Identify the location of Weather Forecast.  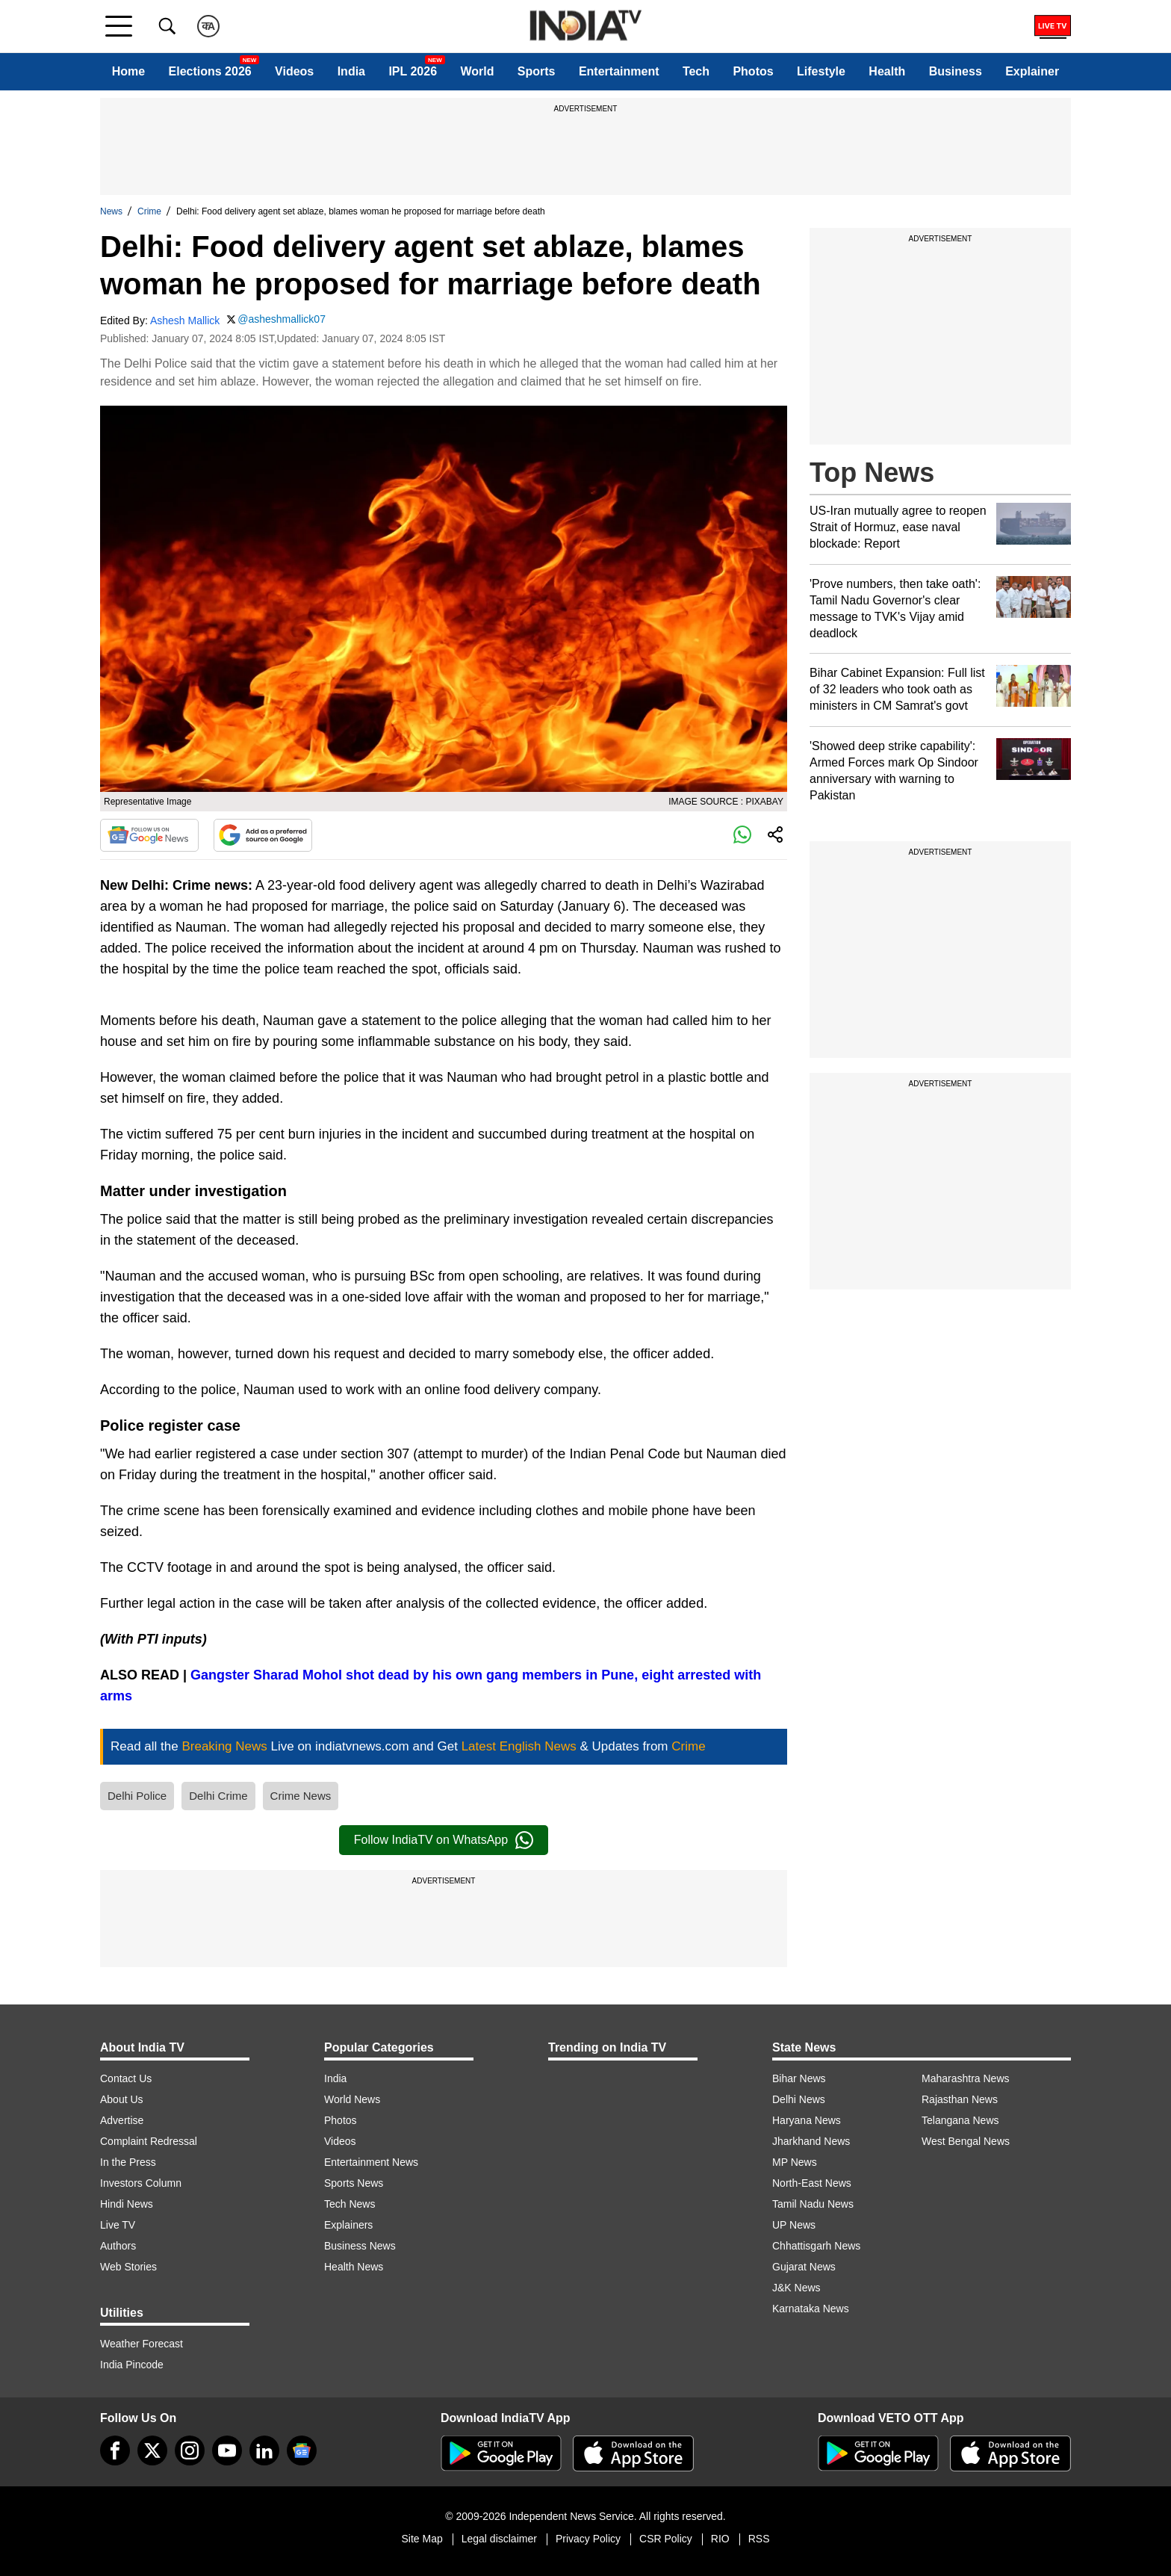
(141, 2344).